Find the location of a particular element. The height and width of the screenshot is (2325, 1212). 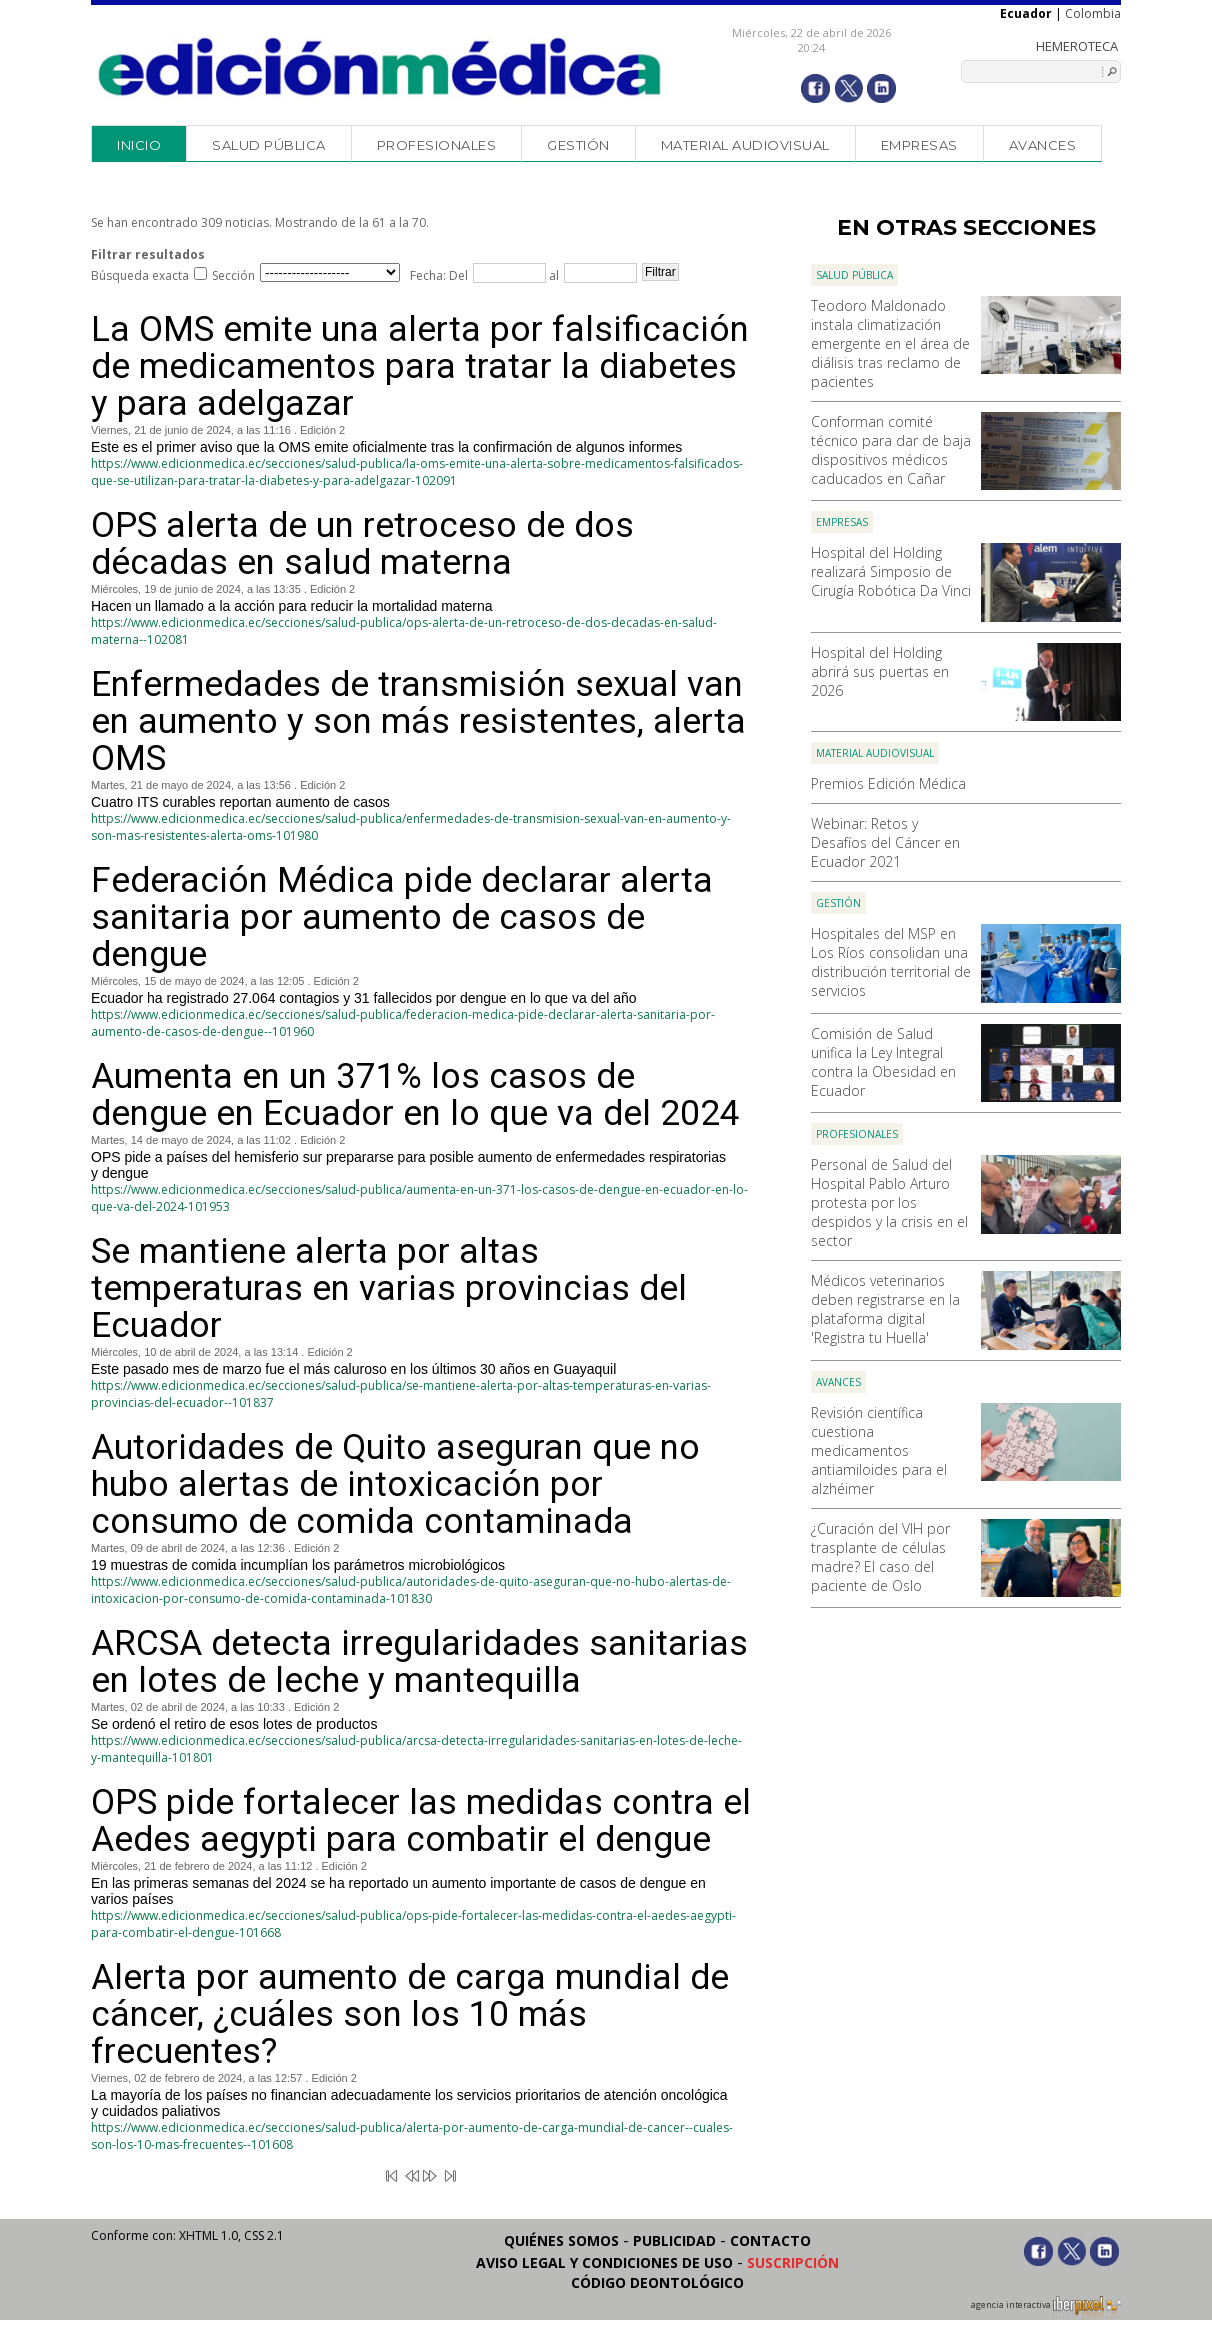

Aviso legal y condiciones de uso is located at coordinates (604, 2262).